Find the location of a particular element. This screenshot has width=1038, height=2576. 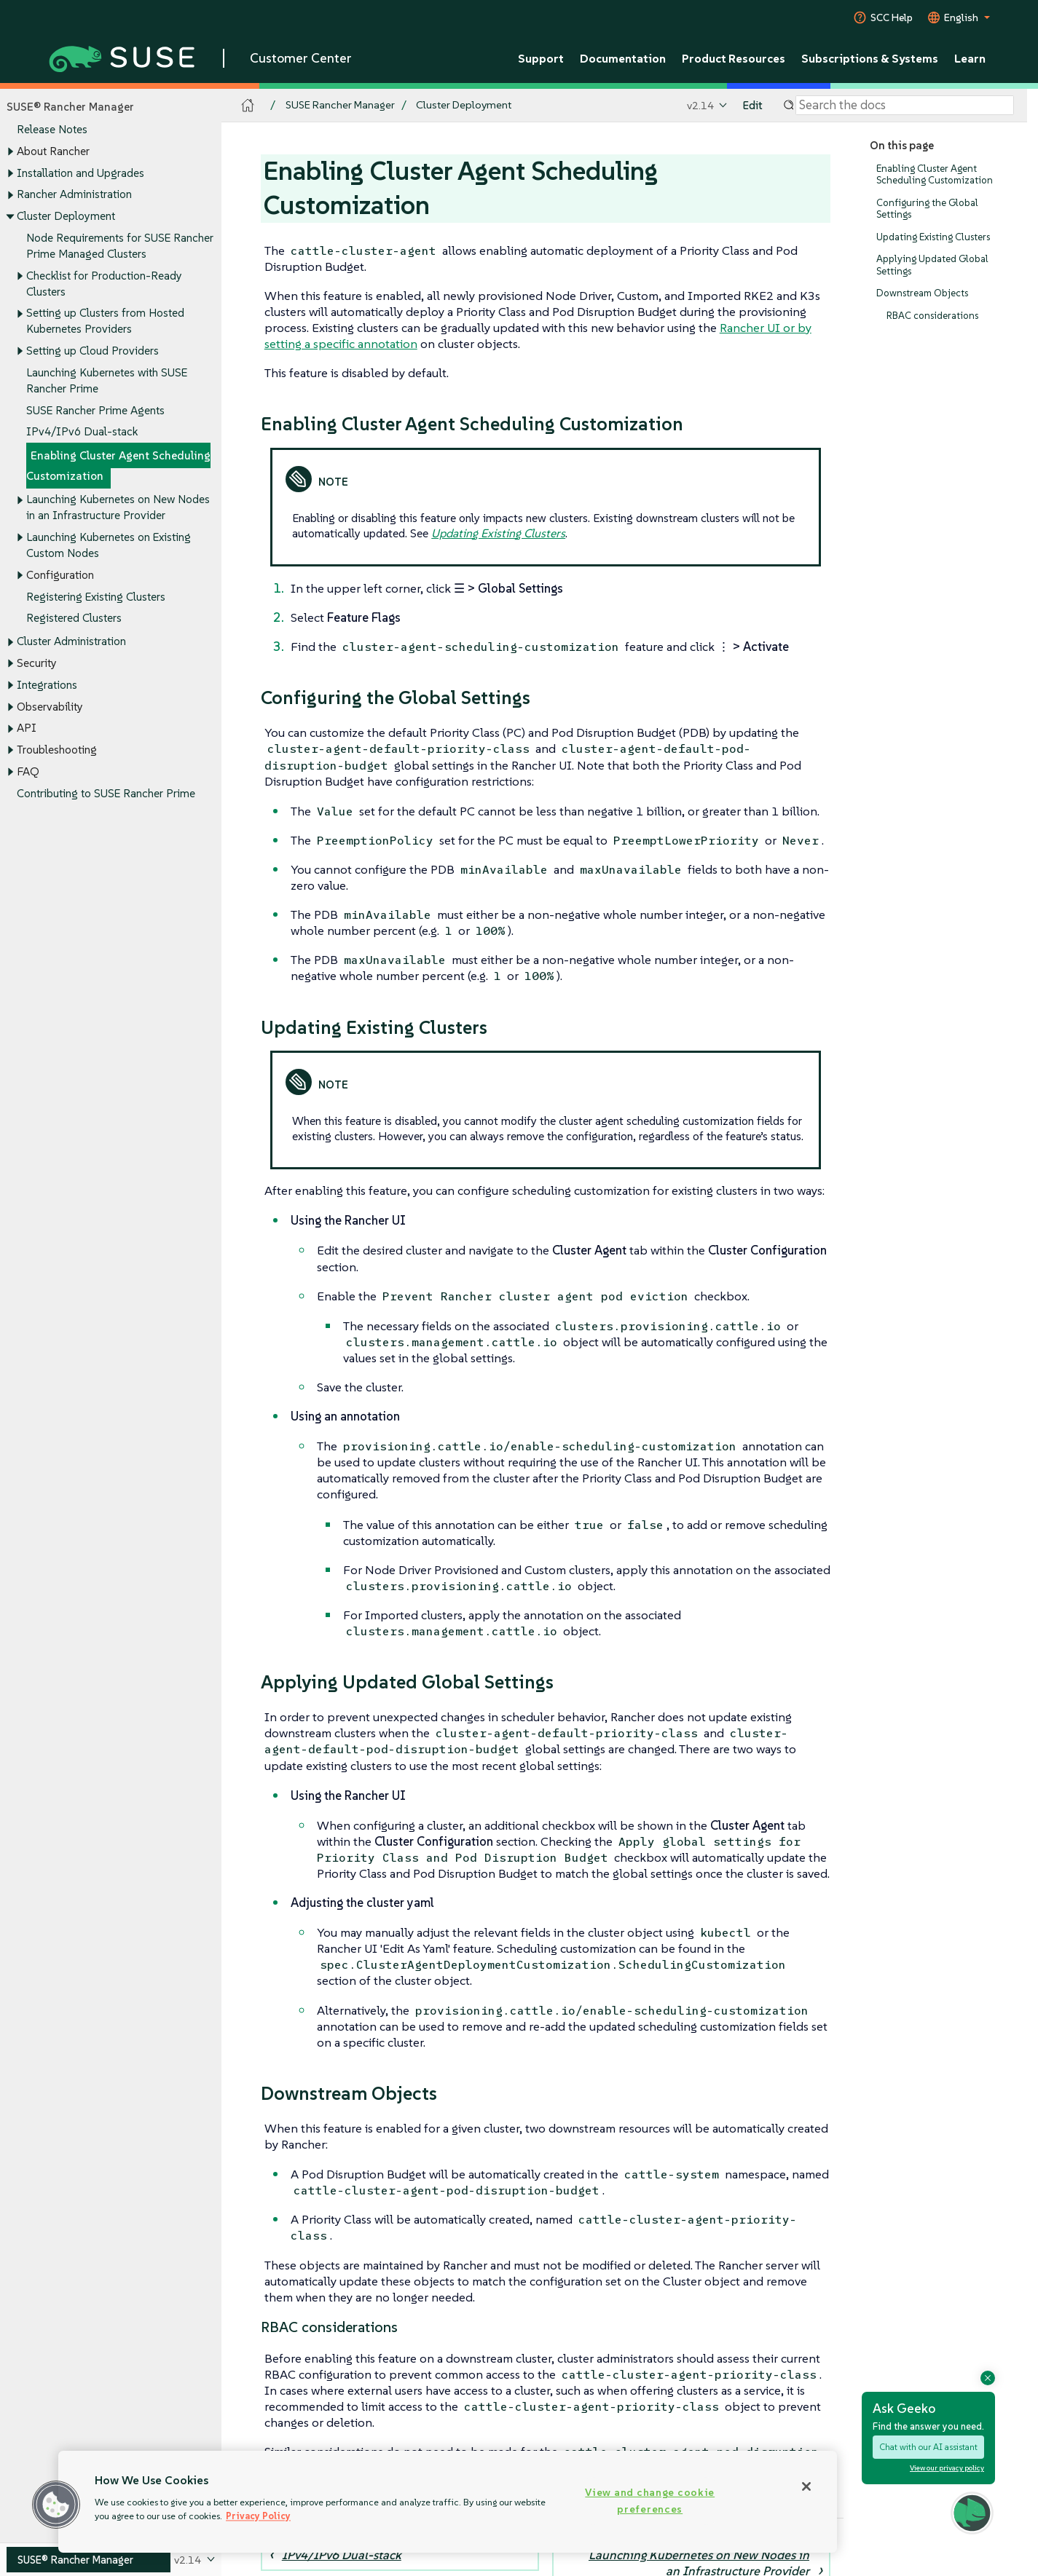

Cluster Administration is located at coordinates (71, 642).